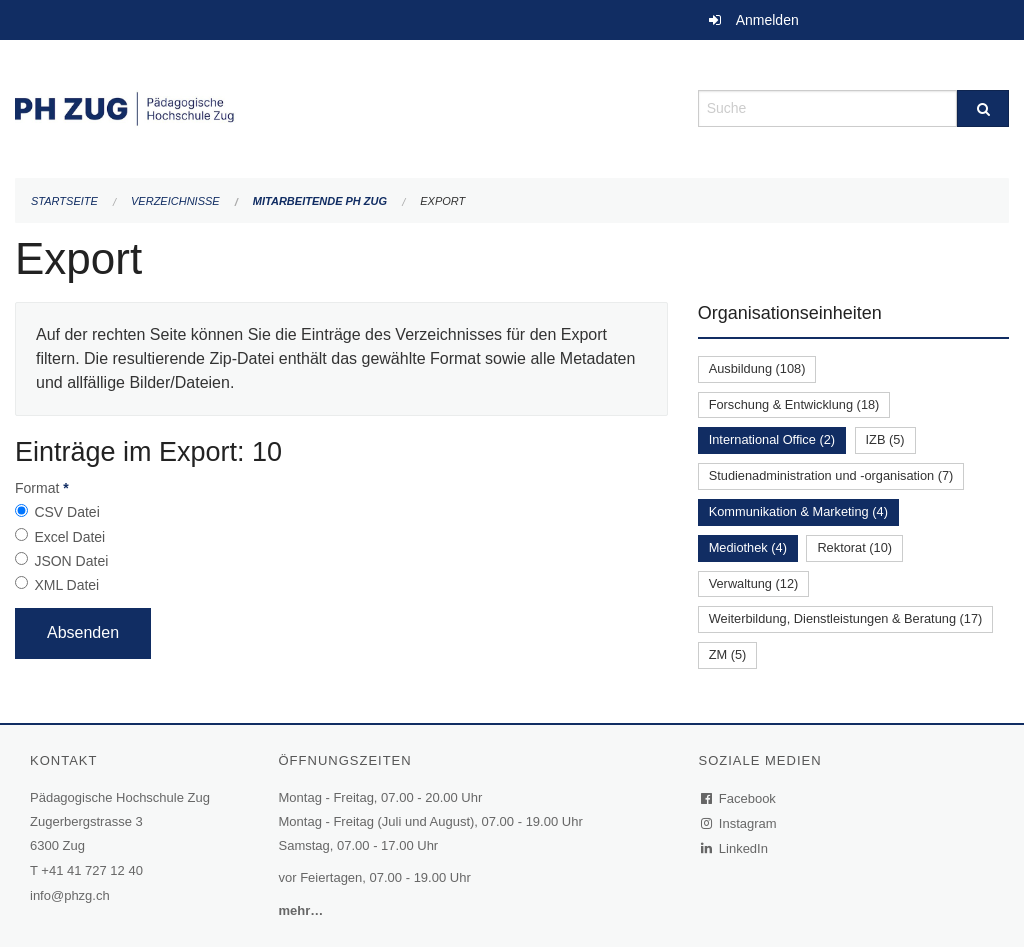 This screenshot has width=1024, height=947. What do you see at coordinates (341, 106) in the screenshot?
I see `[Zurück zur Startseite]` at bounding box center [341, 106].